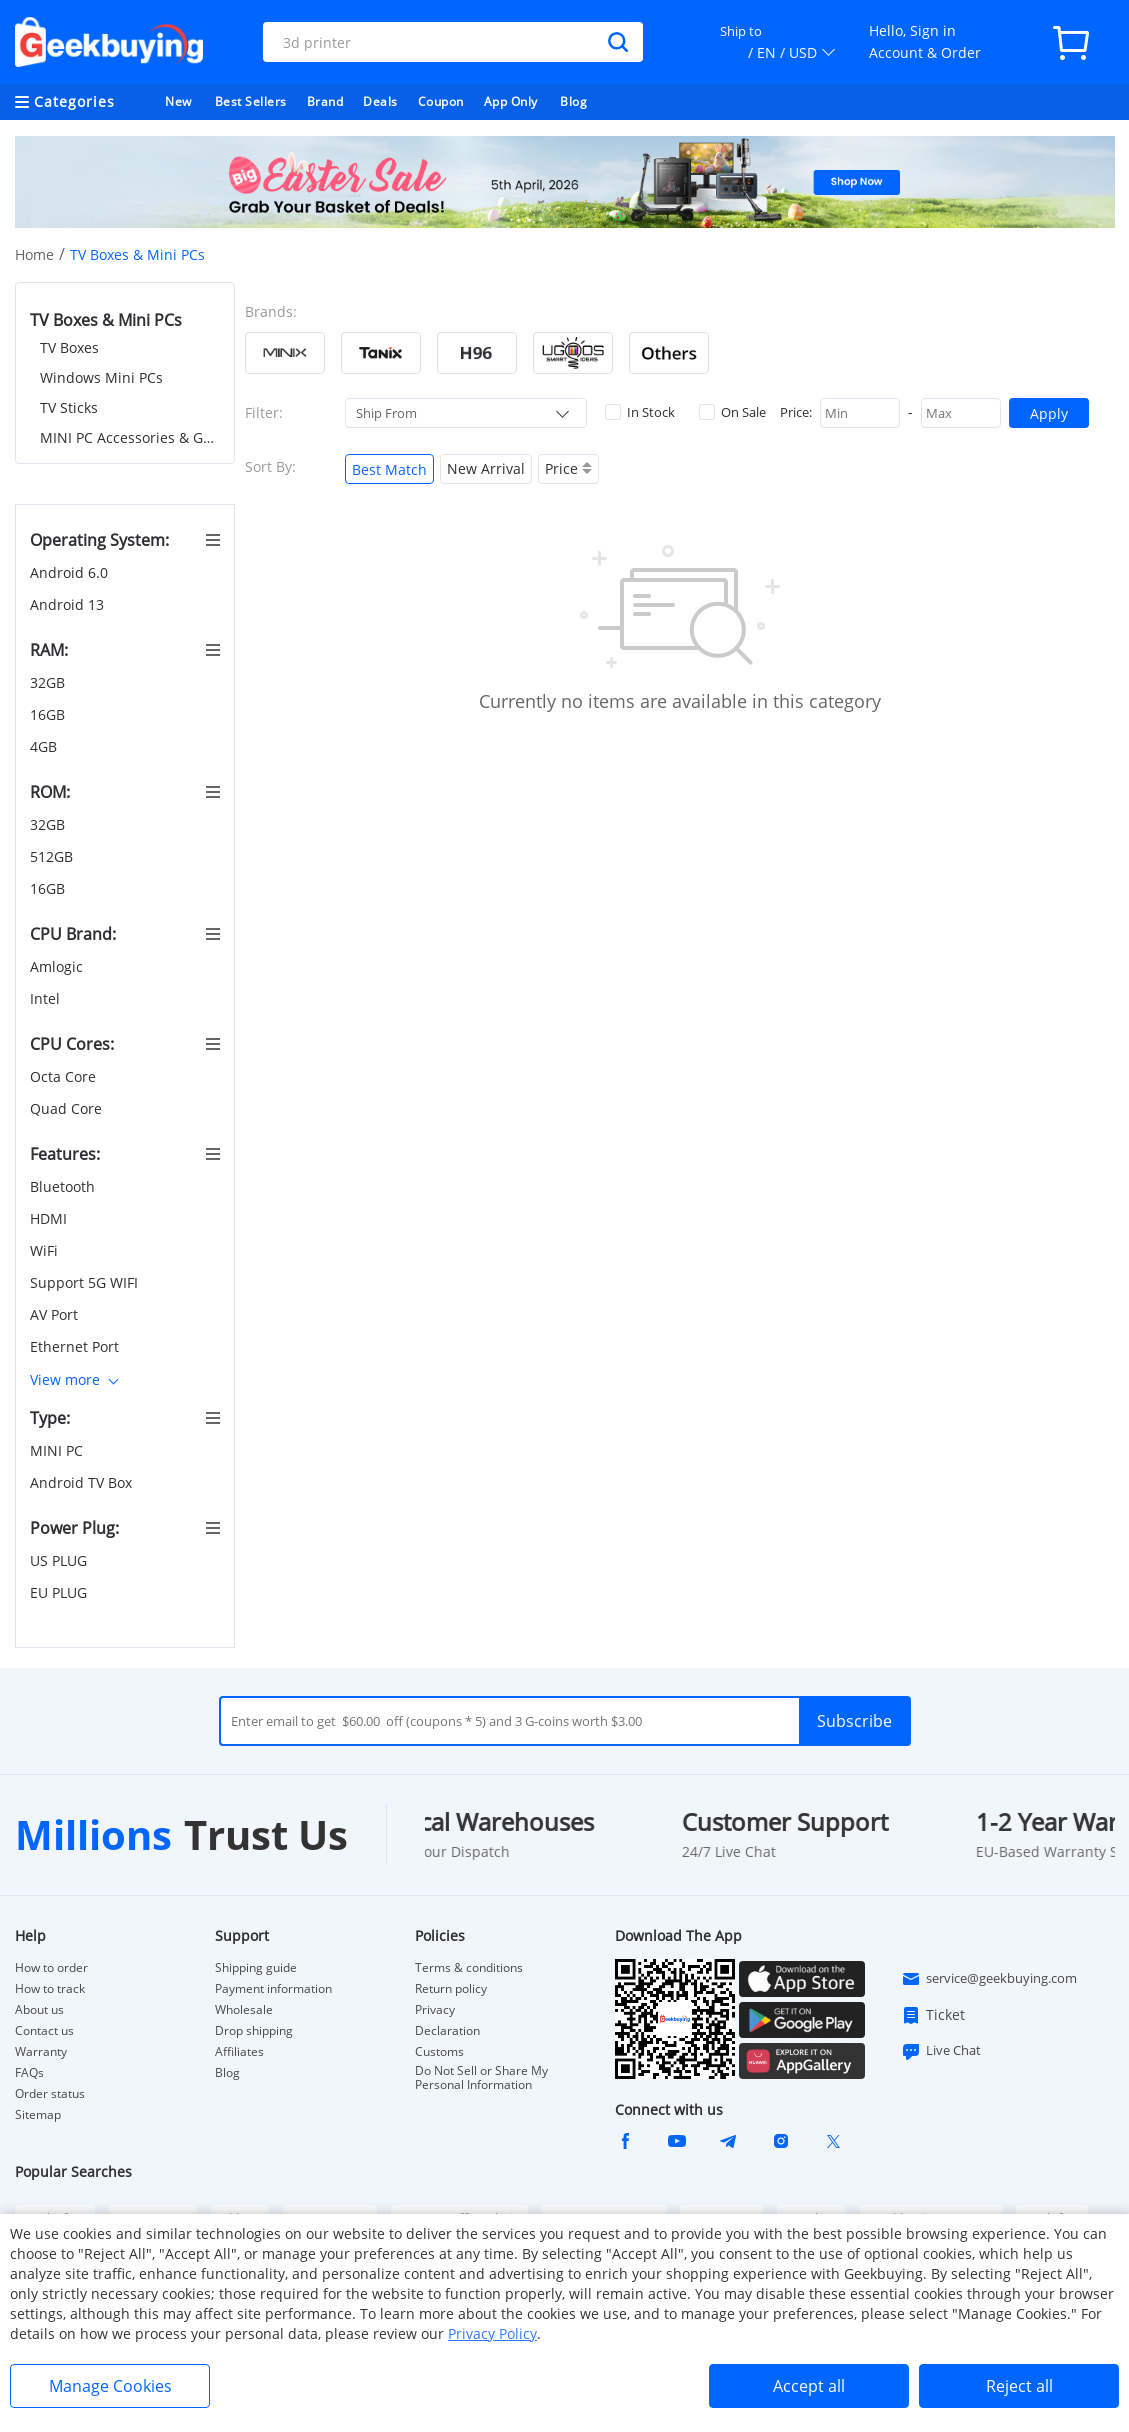 The width and height of the screenshot is (1129, 2432). Describe the element at coordinates (44, 2031) in the screenshot. I see `Contact us` at that location.